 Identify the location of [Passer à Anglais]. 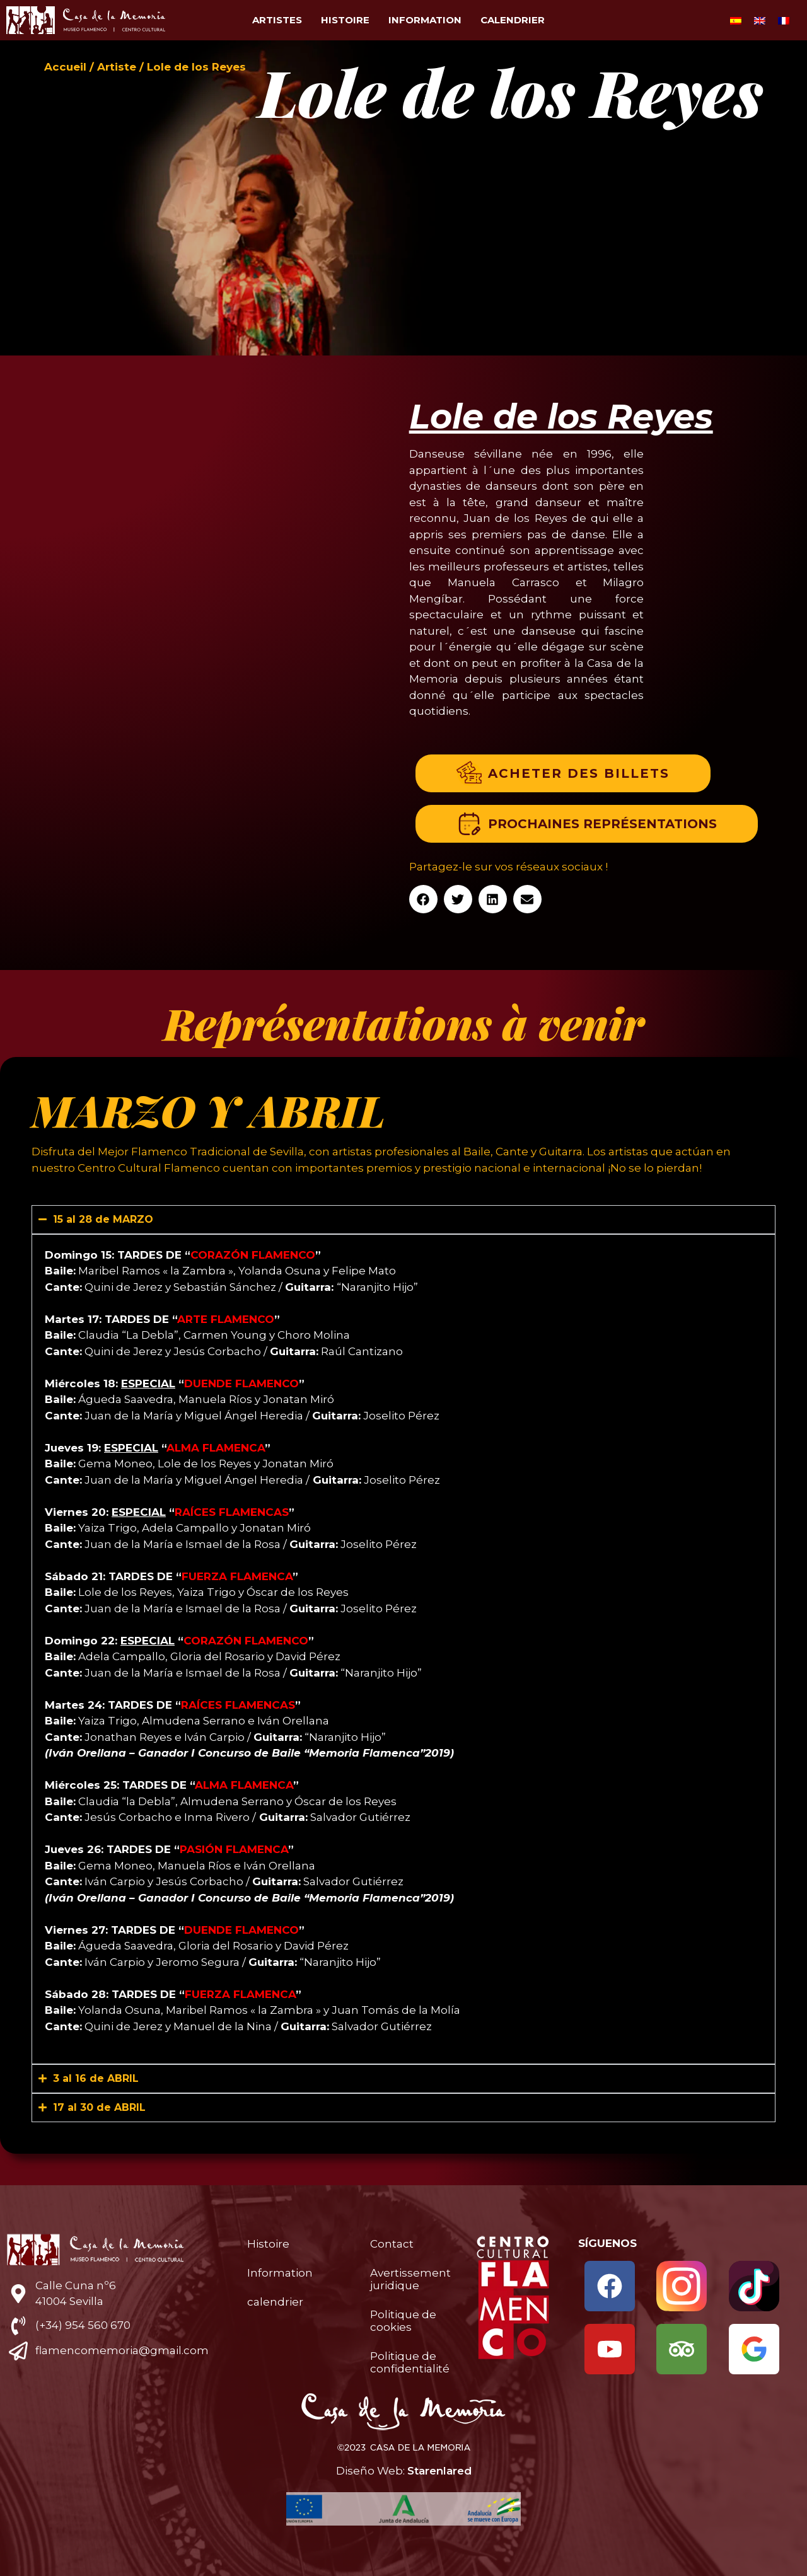
(760, 20).